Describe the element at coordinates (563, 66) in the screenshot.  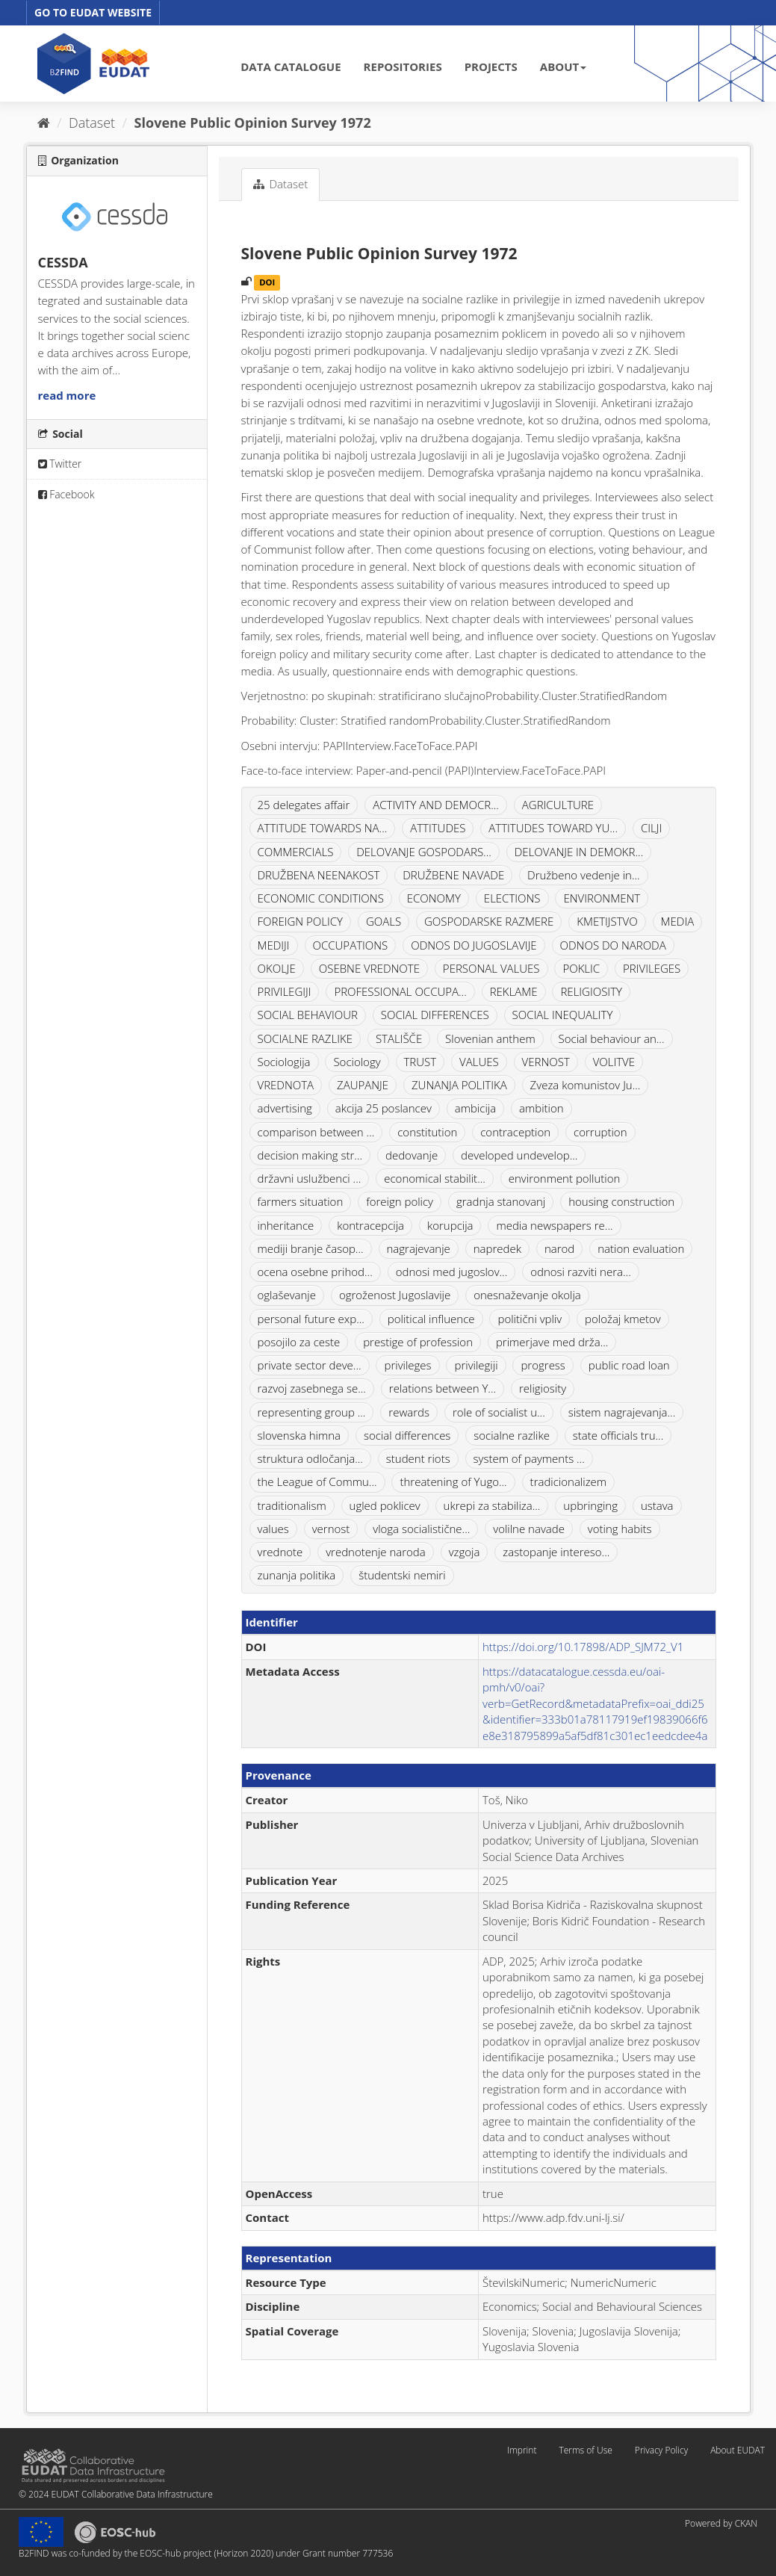
I see `ABOUT` at that location.